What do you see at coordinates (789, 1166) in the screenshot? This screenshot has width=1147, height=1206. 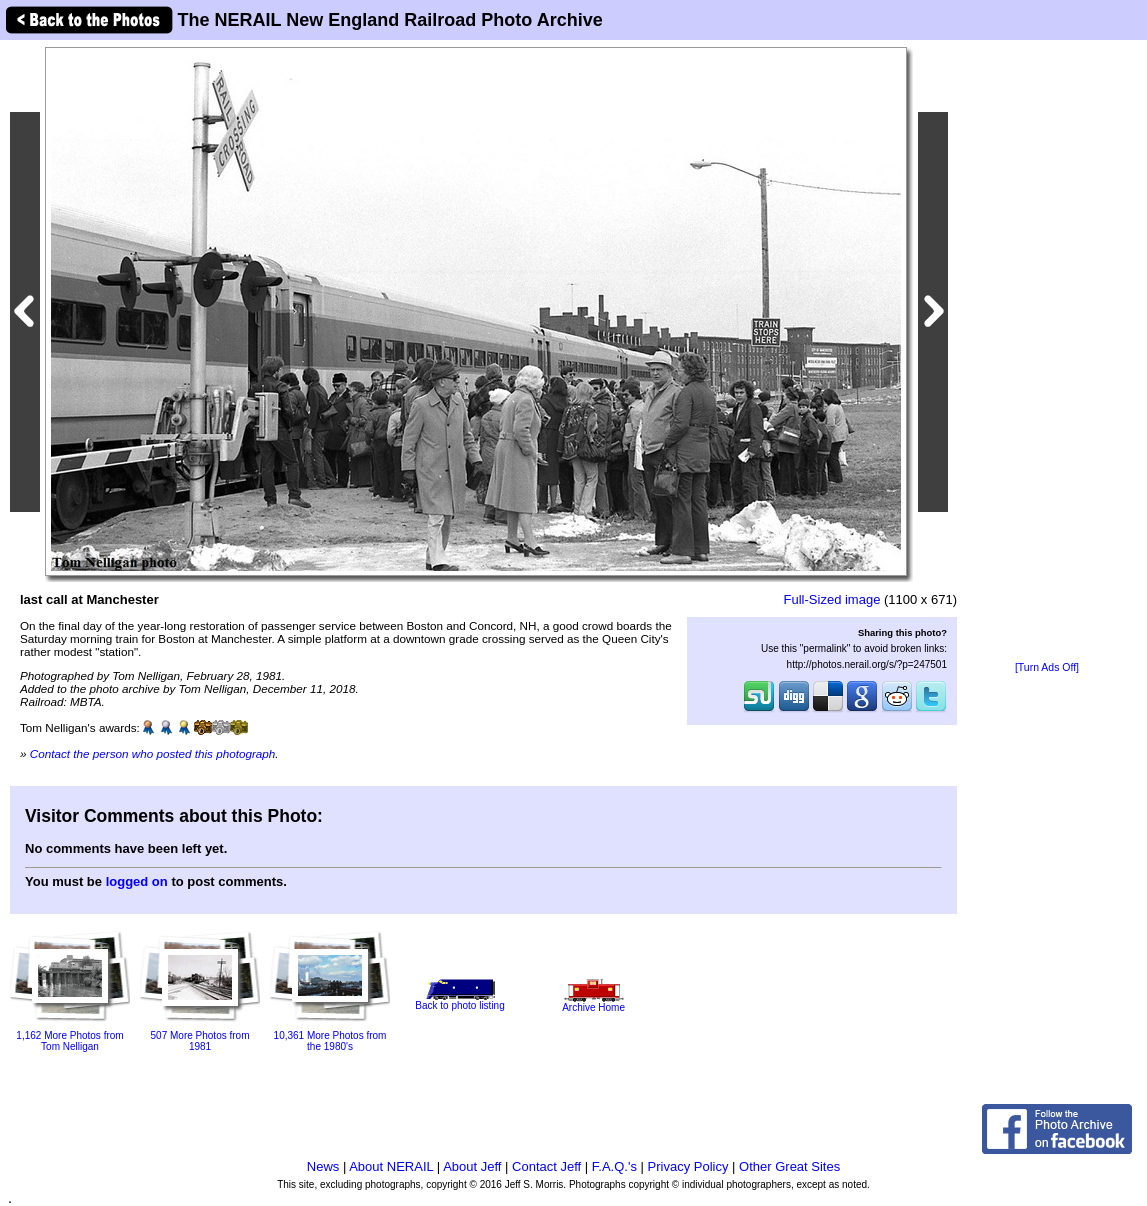 I see `Other Great Sites` at bounding box center [789, 1166].